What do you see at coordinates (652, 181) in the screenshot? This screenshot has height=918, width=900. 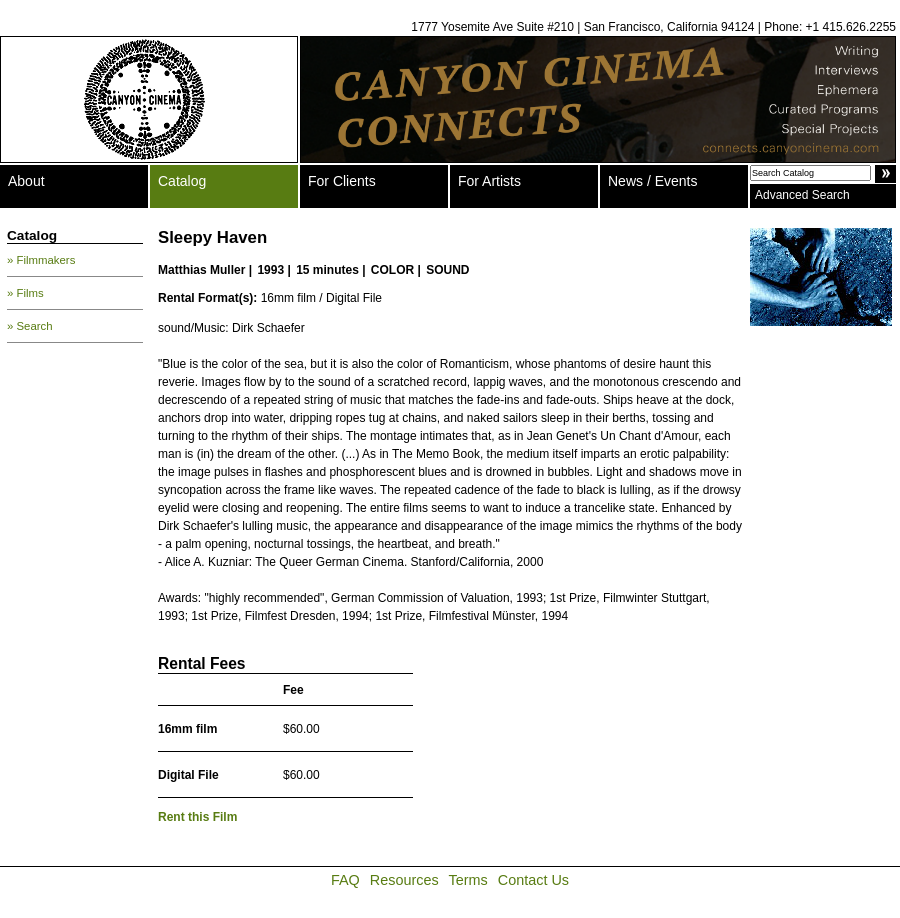 I see `News / Events` at bounding box center [652, 181].